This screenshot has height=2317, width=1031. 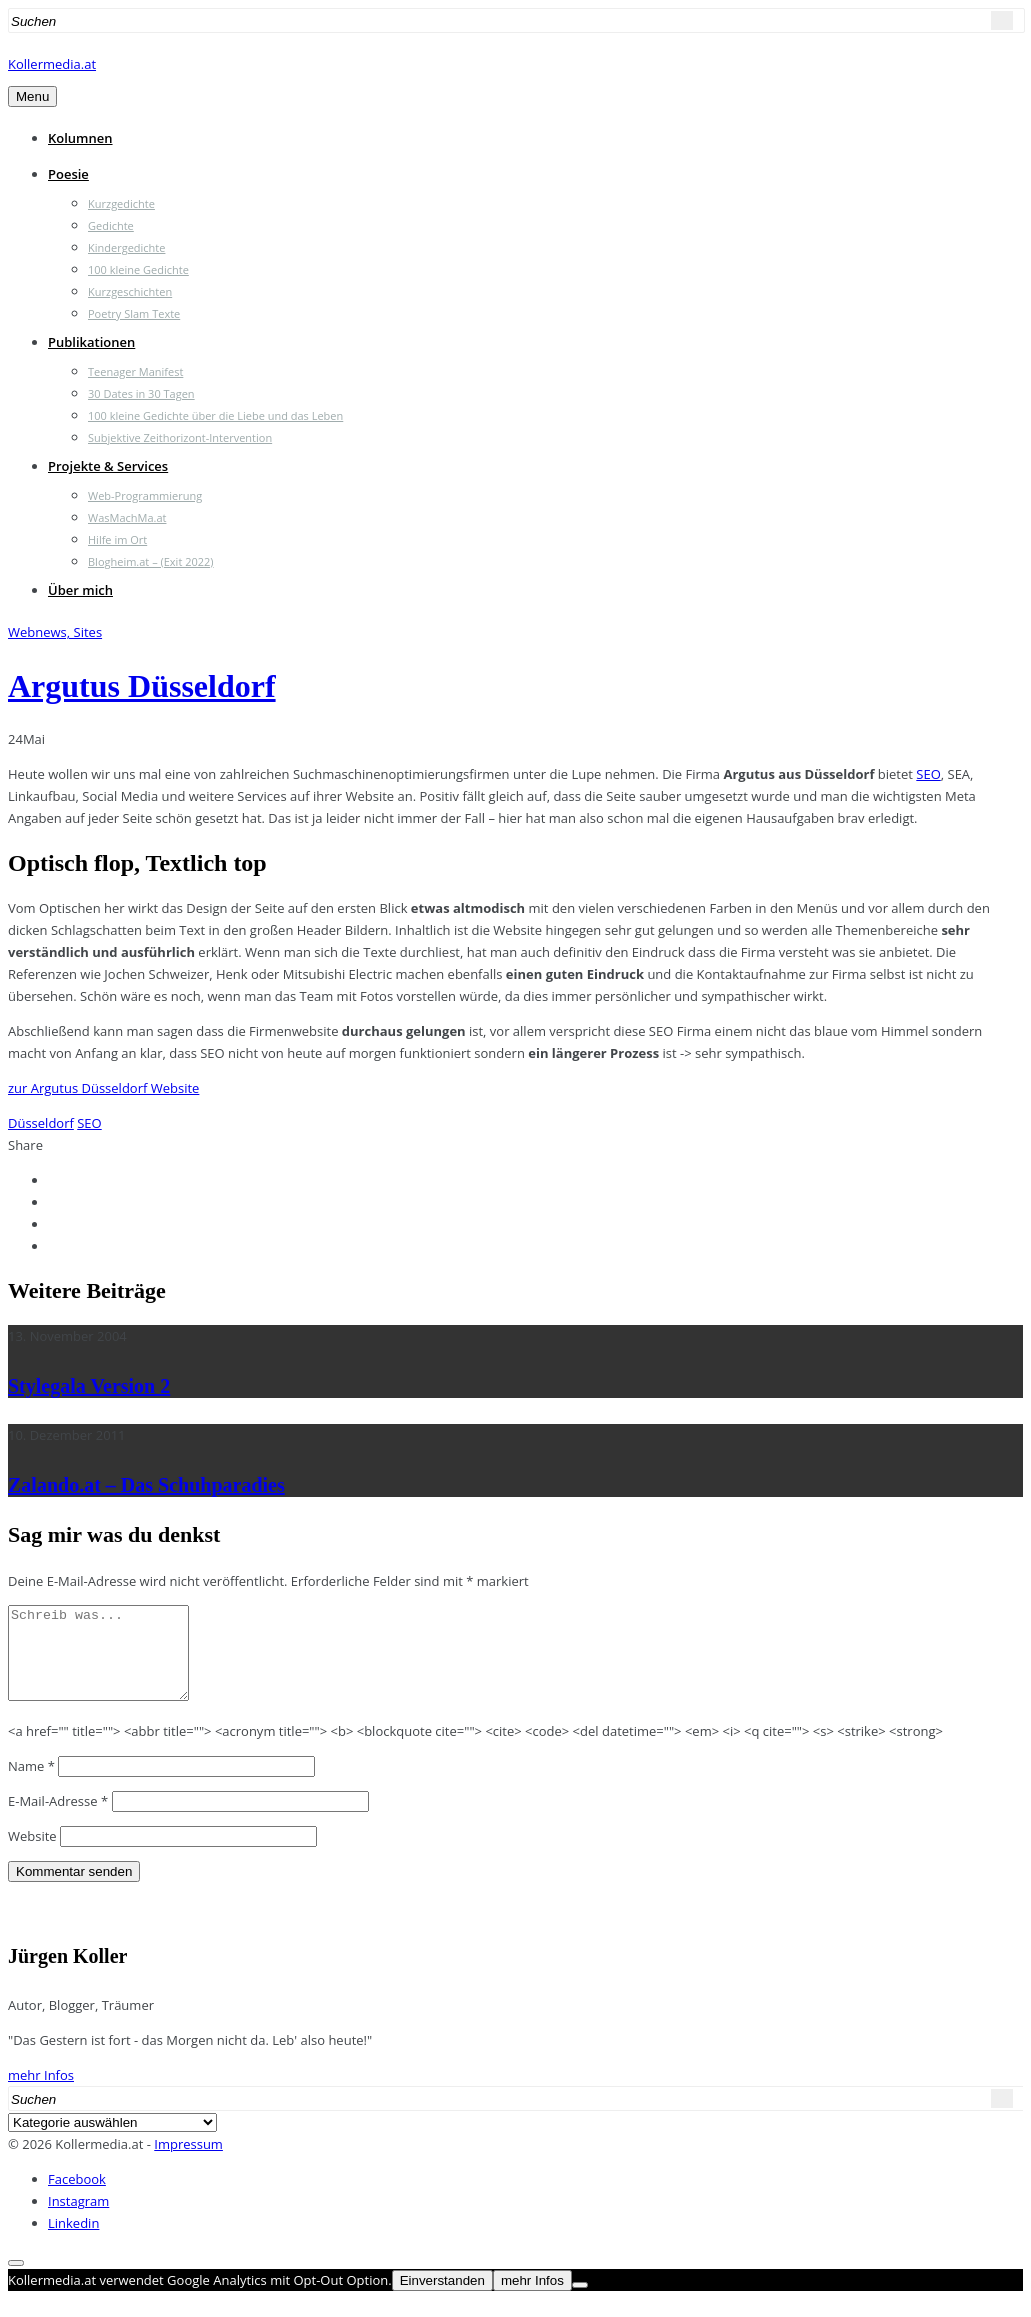 I want to click on Kindergedichte, so click(x=126, y=247).